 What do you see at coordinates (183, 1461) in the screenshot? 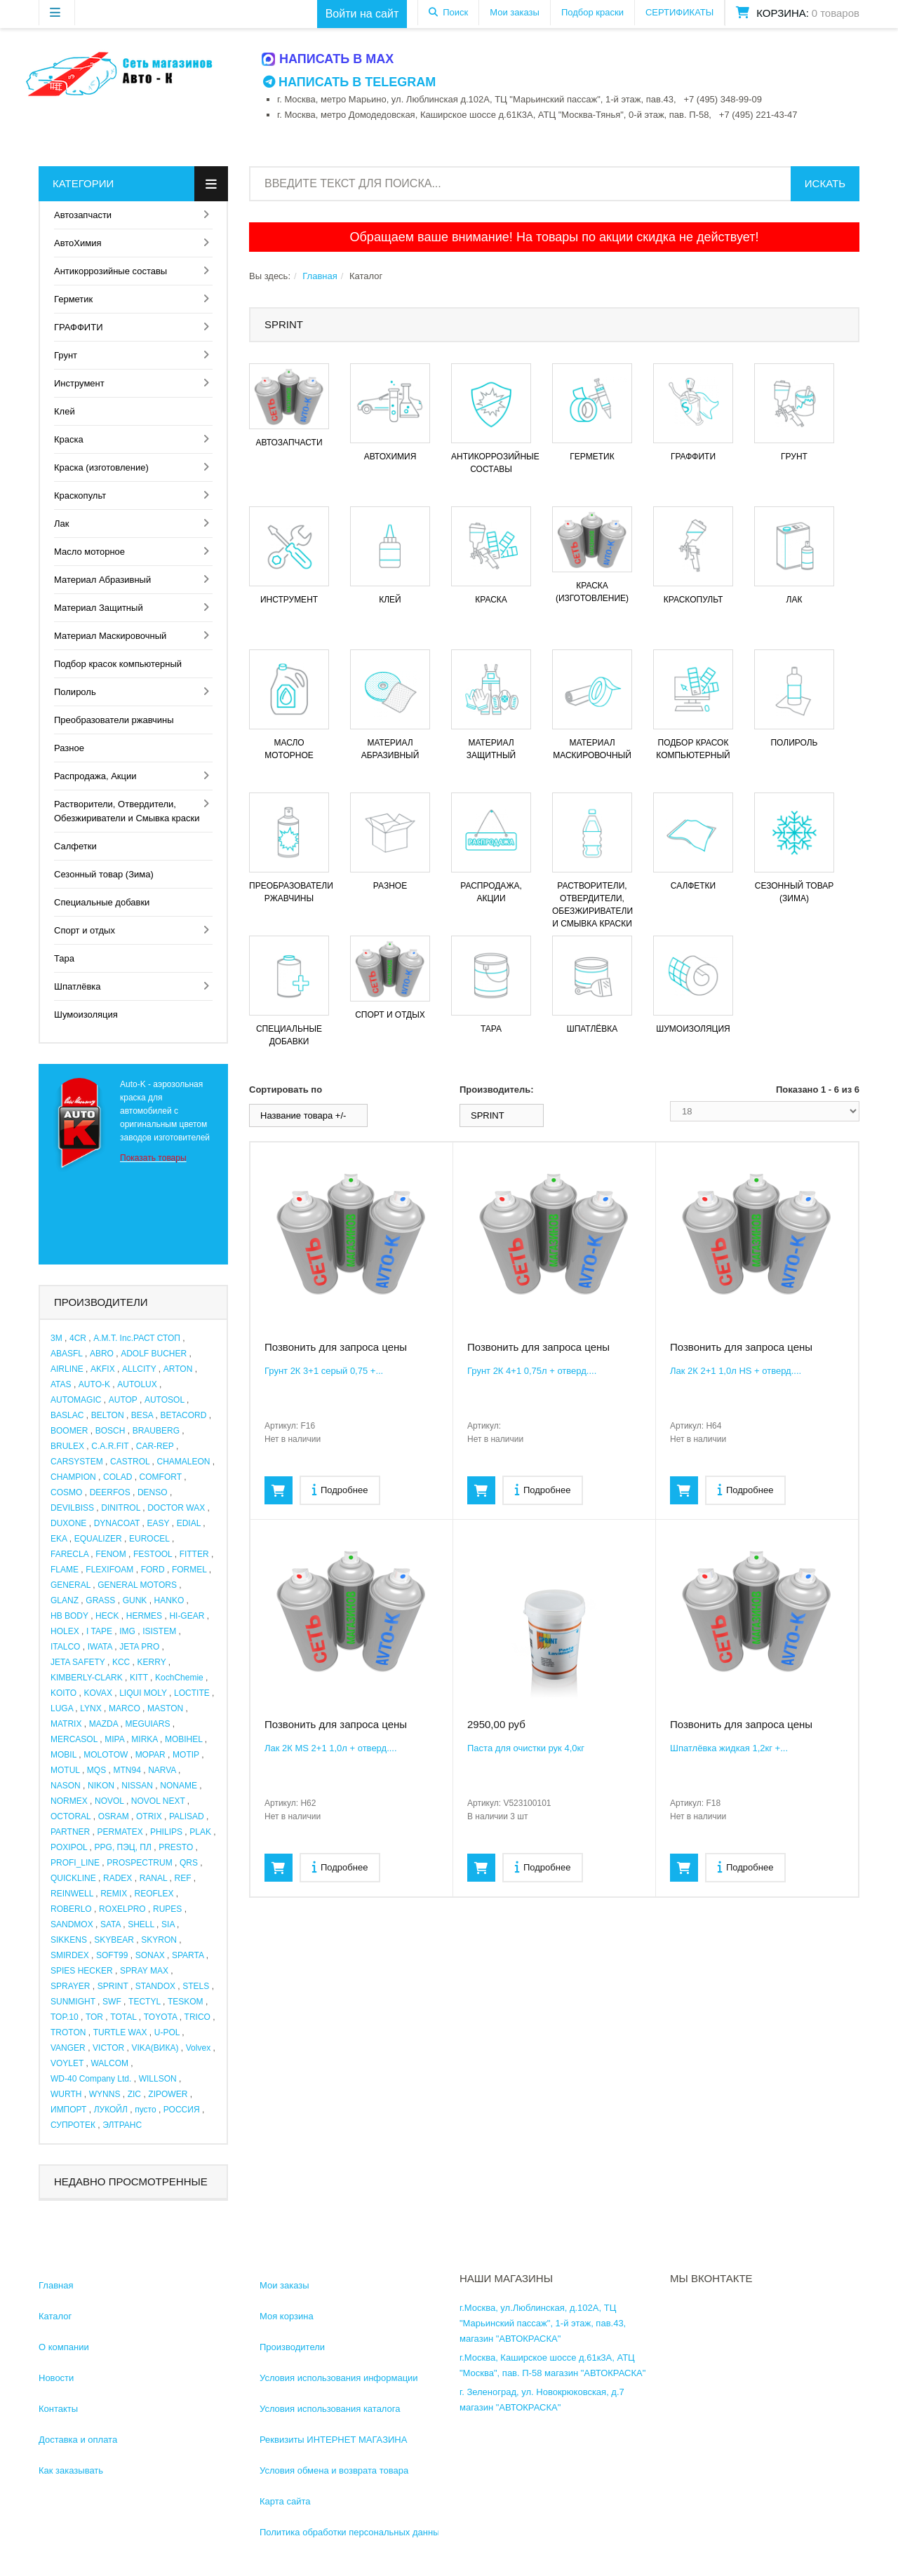
I see `CHAMALEON` at bounding box center [183, 1461].